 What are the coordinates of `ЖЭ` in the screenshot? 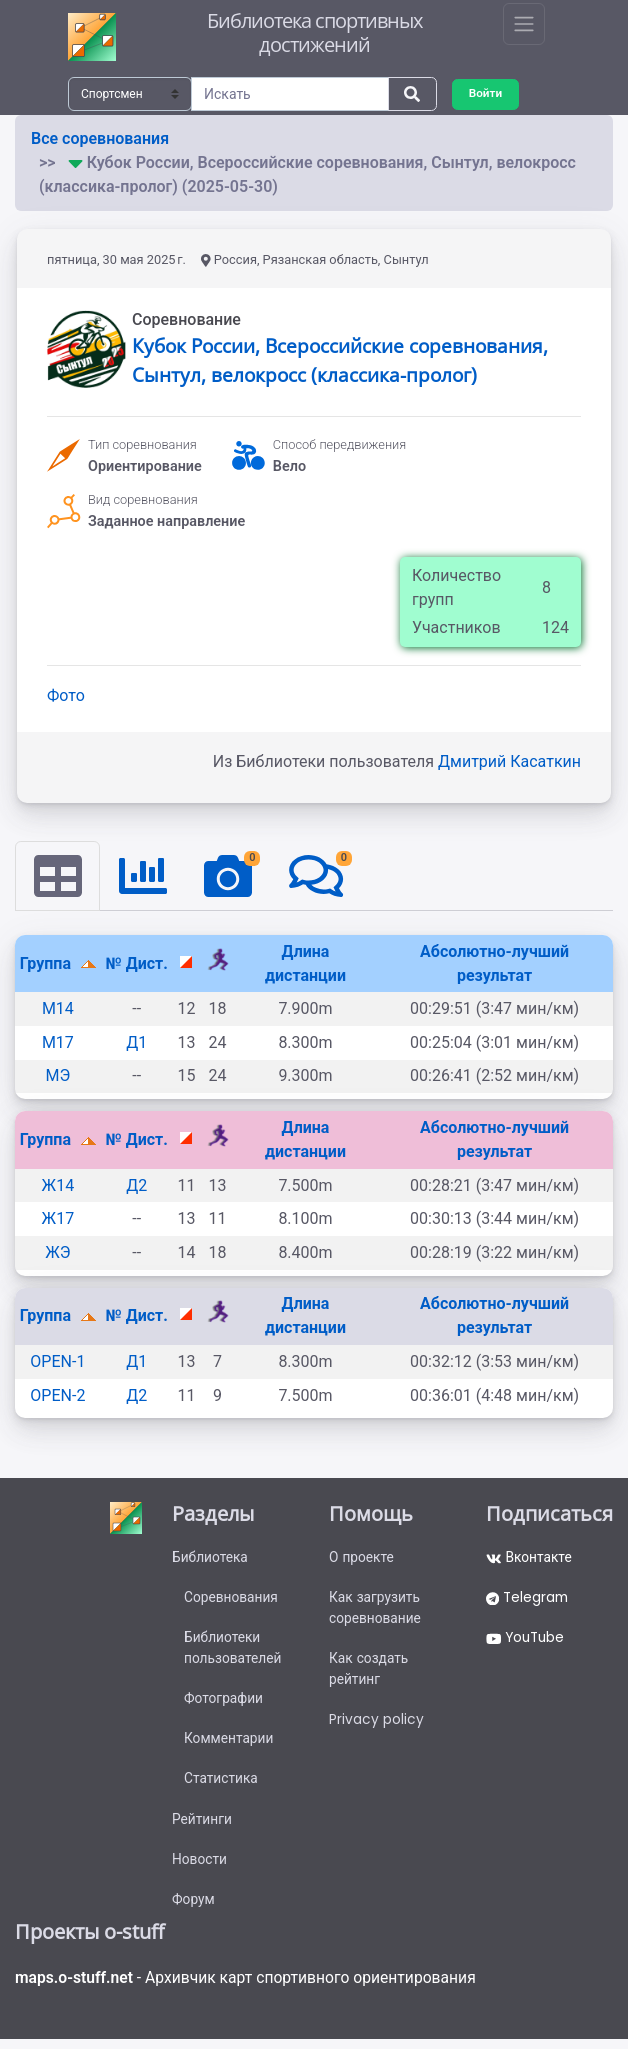 It's located at (57, 1252).